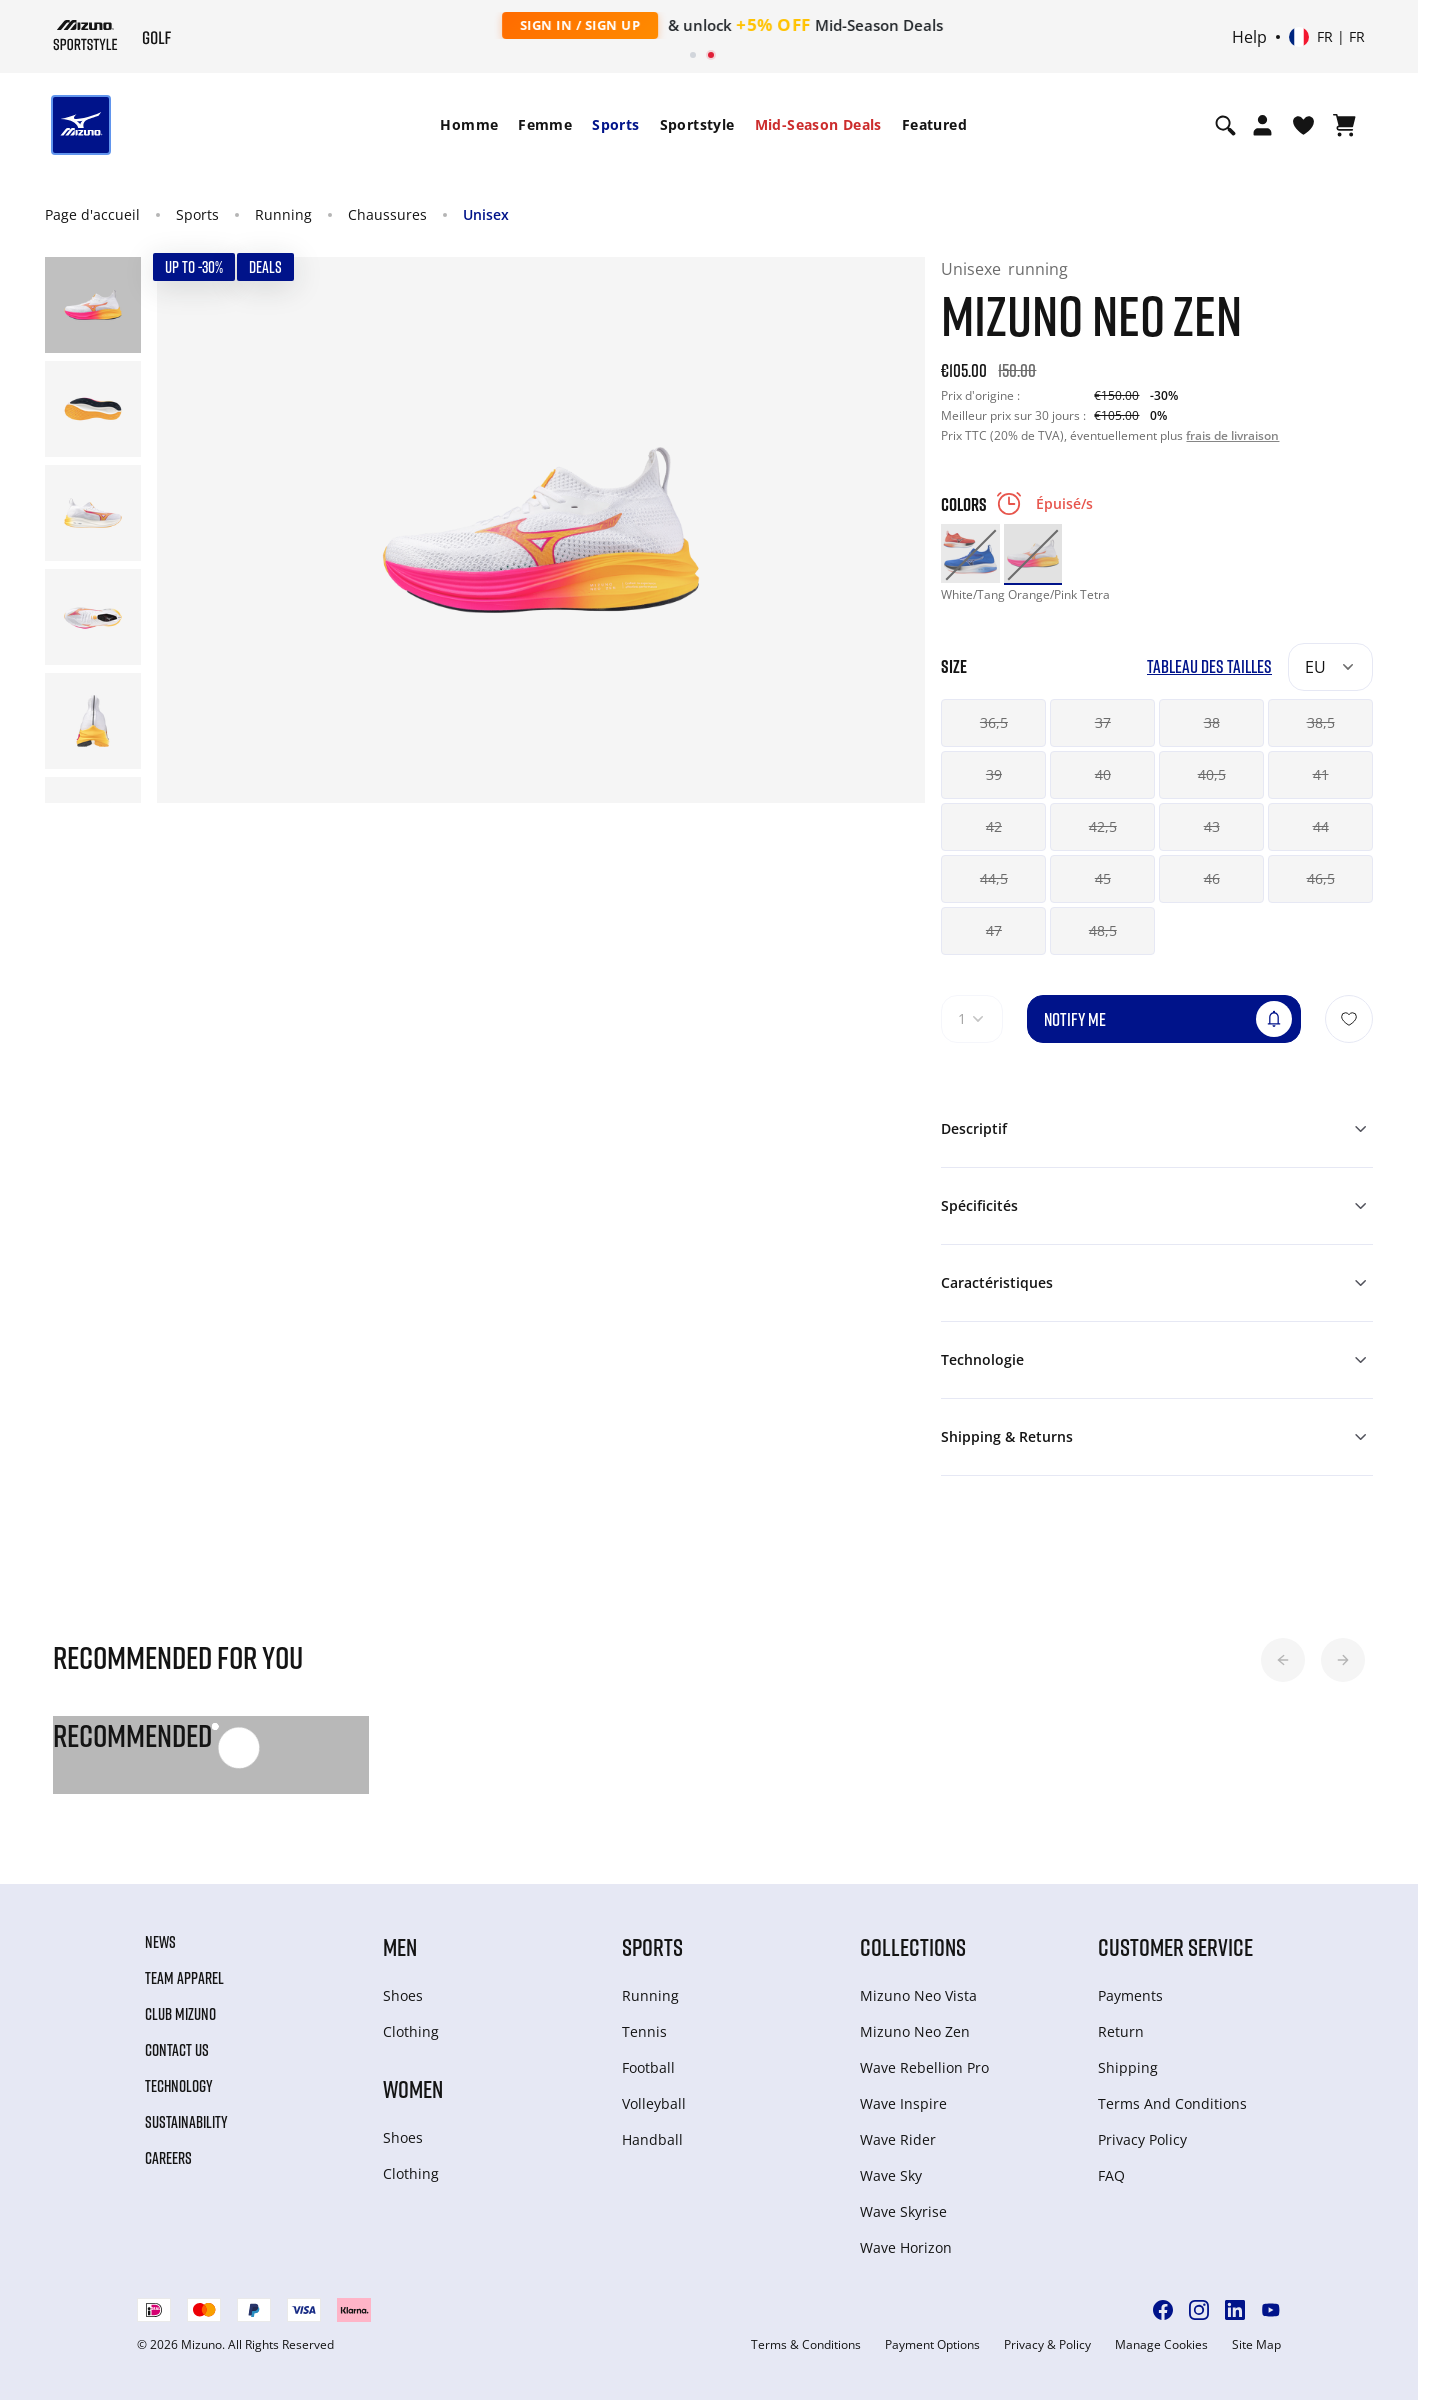 This screenshot has width=1433, height=2400. I want to click on Page d'accueil, so click(92, 214).